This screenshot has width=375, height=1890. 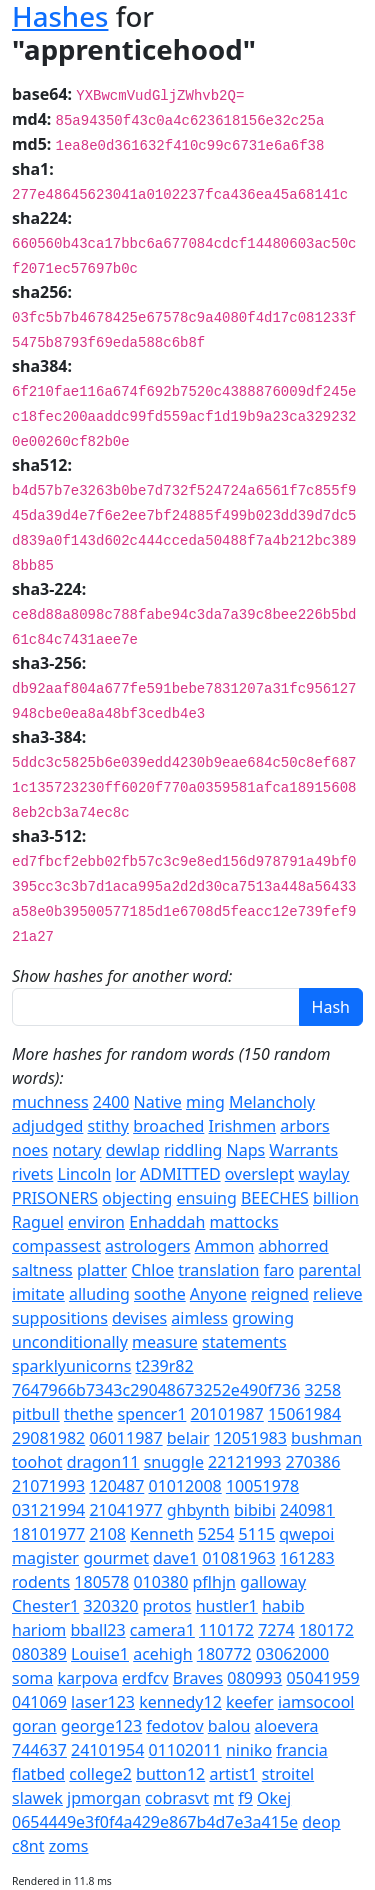 What do you see at coordinates (155, 1822) in the screenshot?
I see `0654449e3f0f4a429e867b4d7e3a415e` at bounding box center [155, 1822].